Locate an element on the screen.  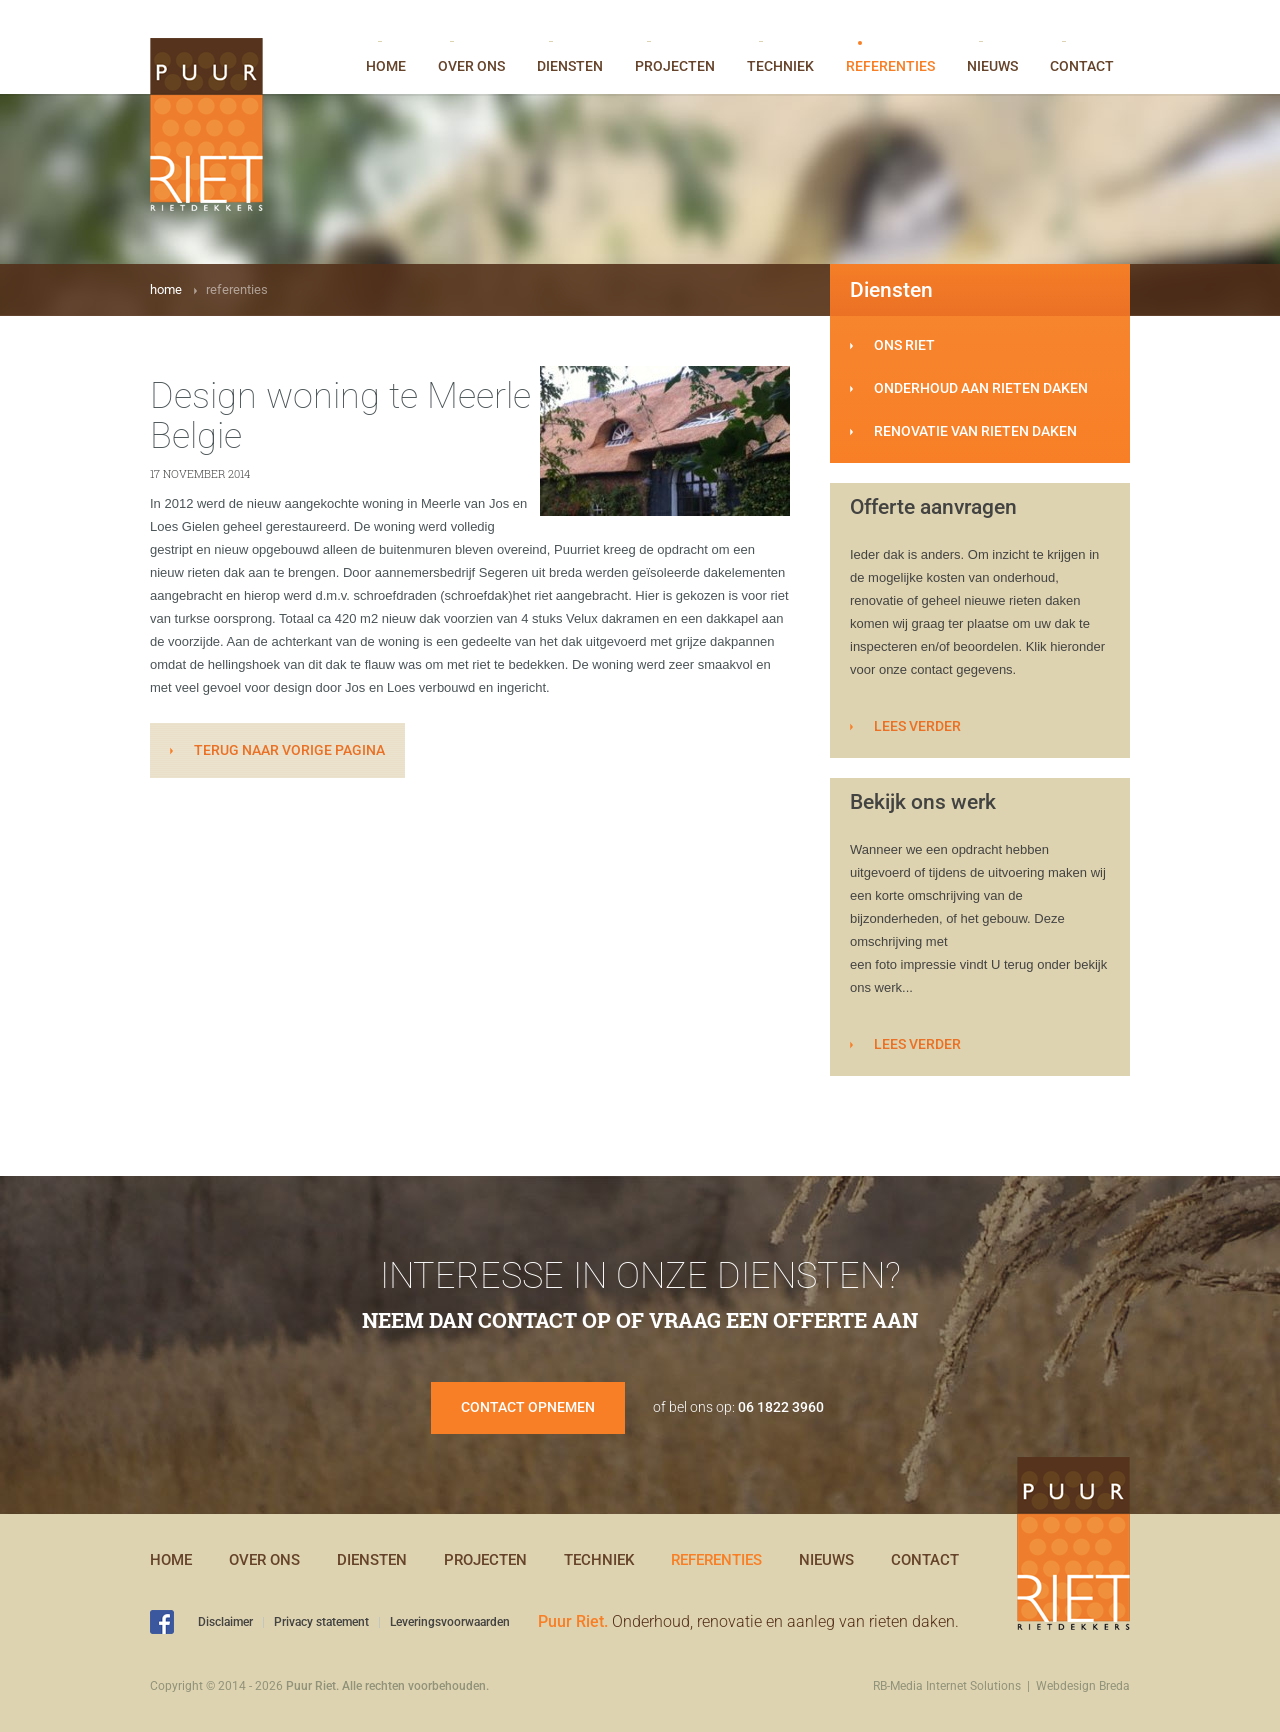
Disclaimer is located at coordinates (225, 1622).